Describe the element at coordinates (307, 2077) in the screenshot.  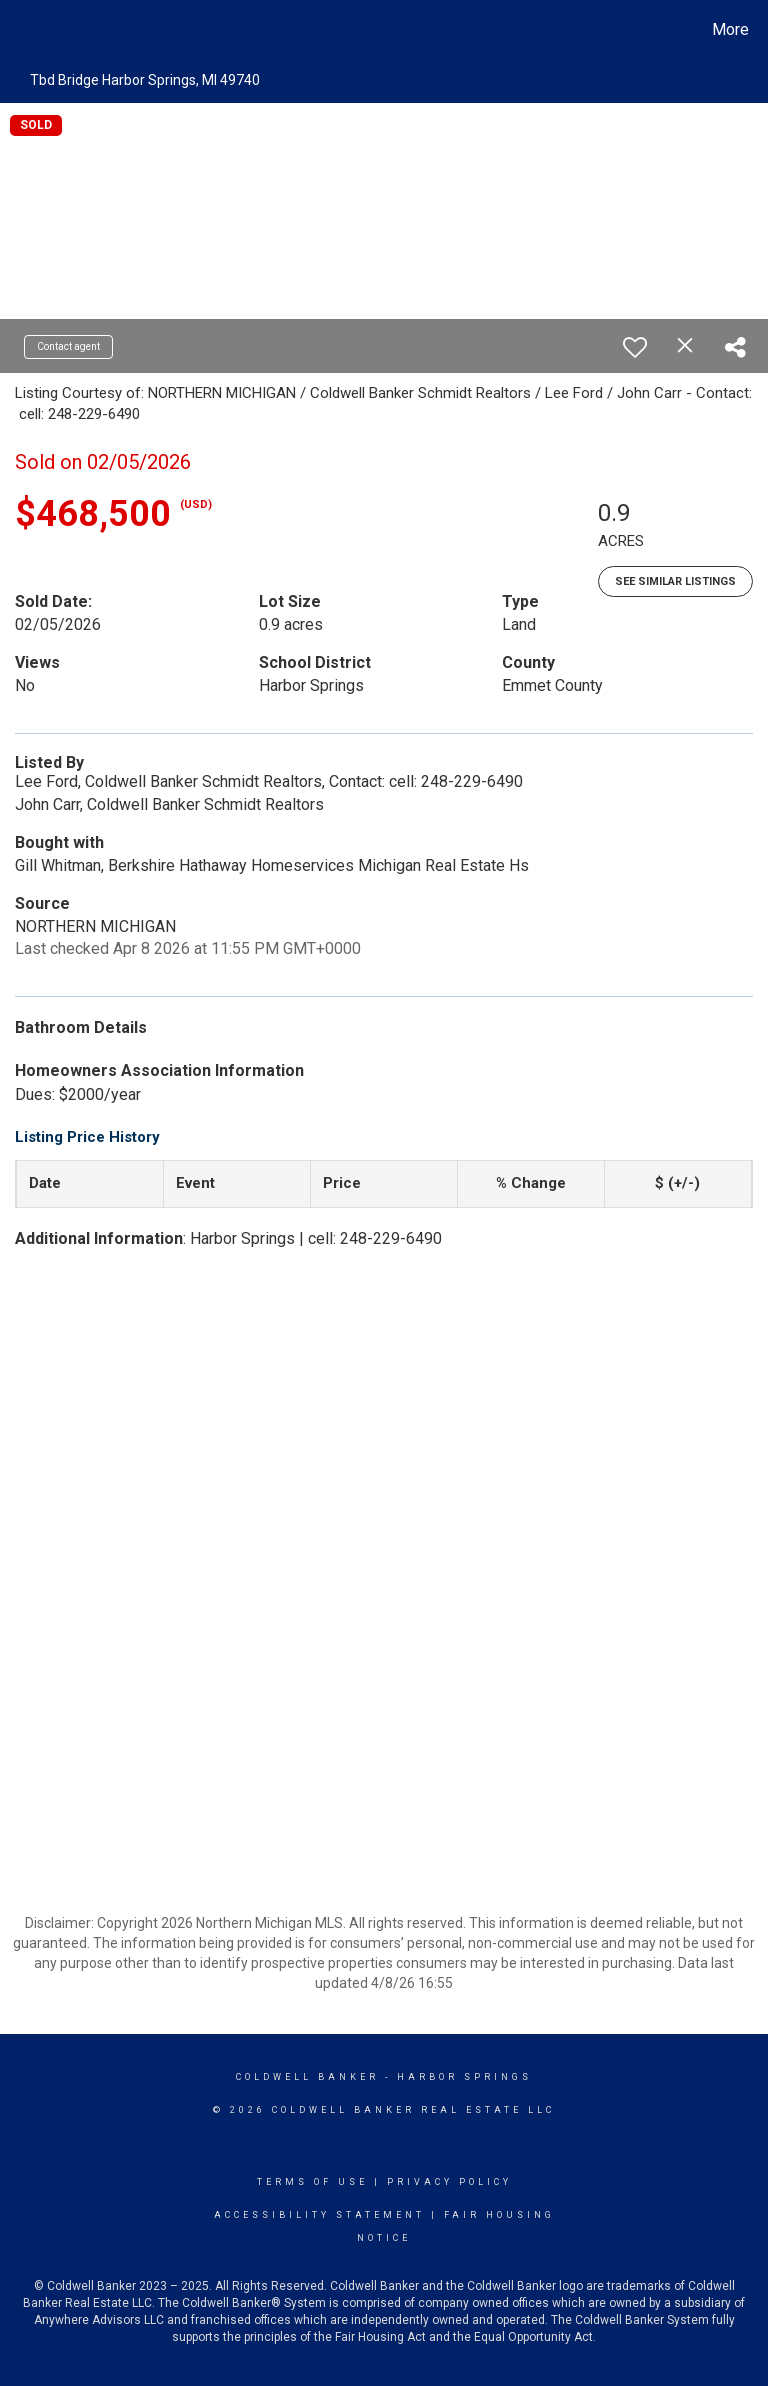
I see `Coldwell Banker` at that location.